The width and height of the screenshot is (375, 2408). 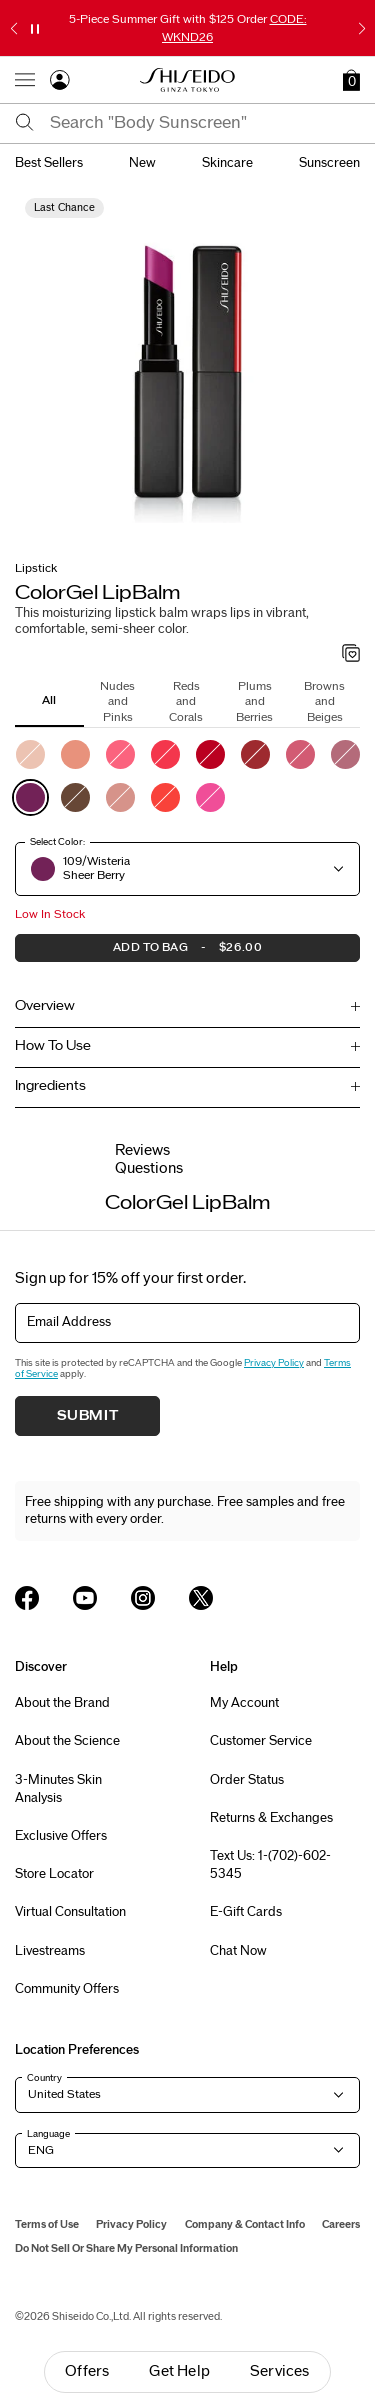 What do you see at coordinates (25, 80) in the screenshot?
I see `[Open Navigation Menu]` at bounding box center [25, 80].